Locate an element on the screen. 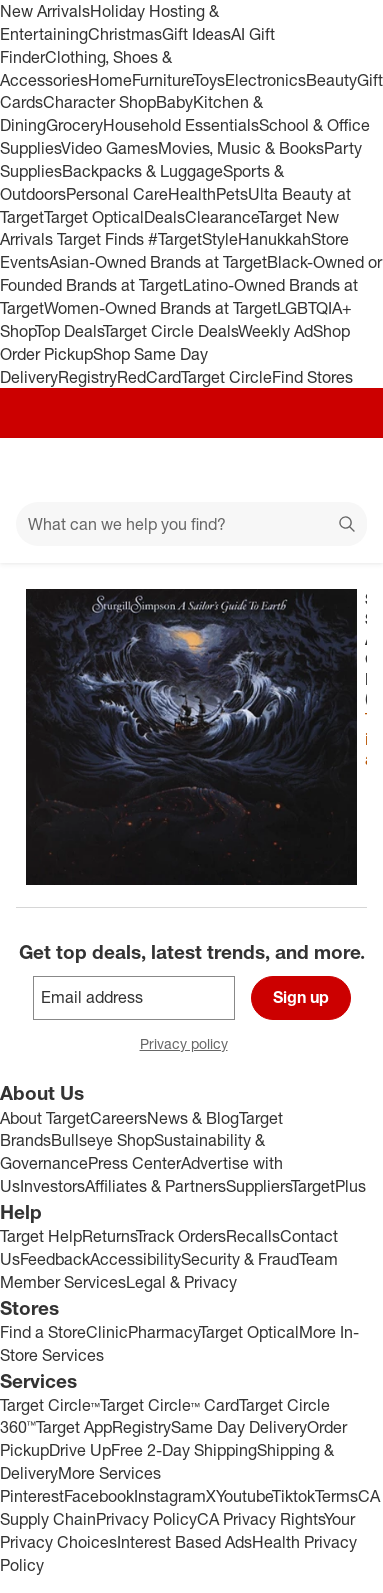  Careers is located at coordinates (118, 1118).